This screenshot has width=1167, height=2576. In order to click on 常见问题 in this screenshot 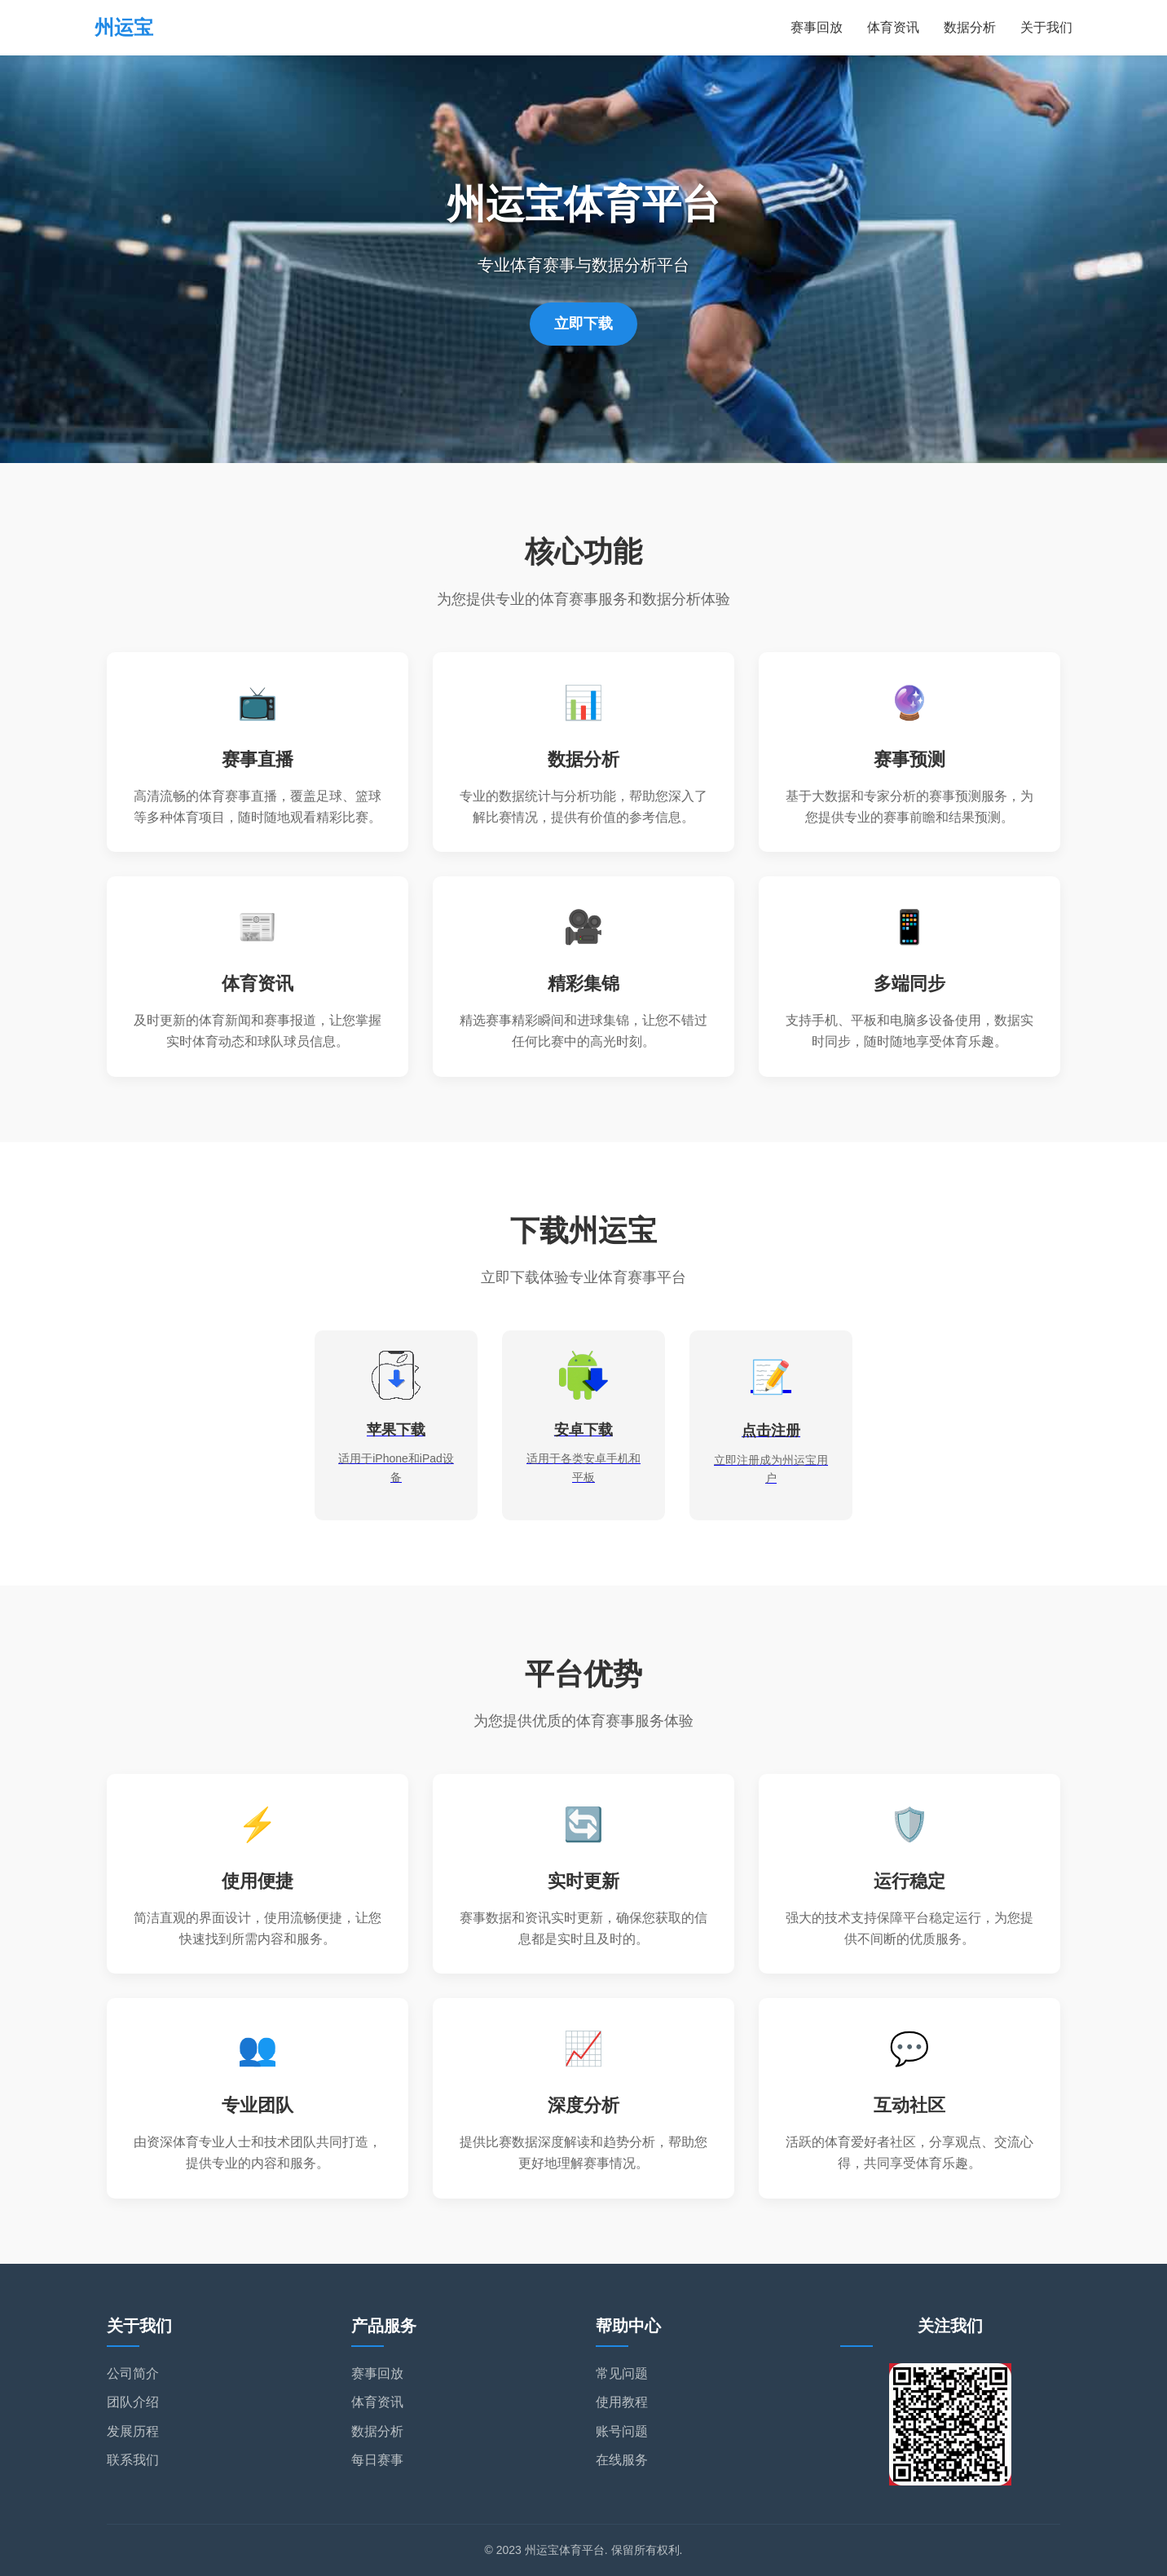, I will do `click(622, 2373)`.